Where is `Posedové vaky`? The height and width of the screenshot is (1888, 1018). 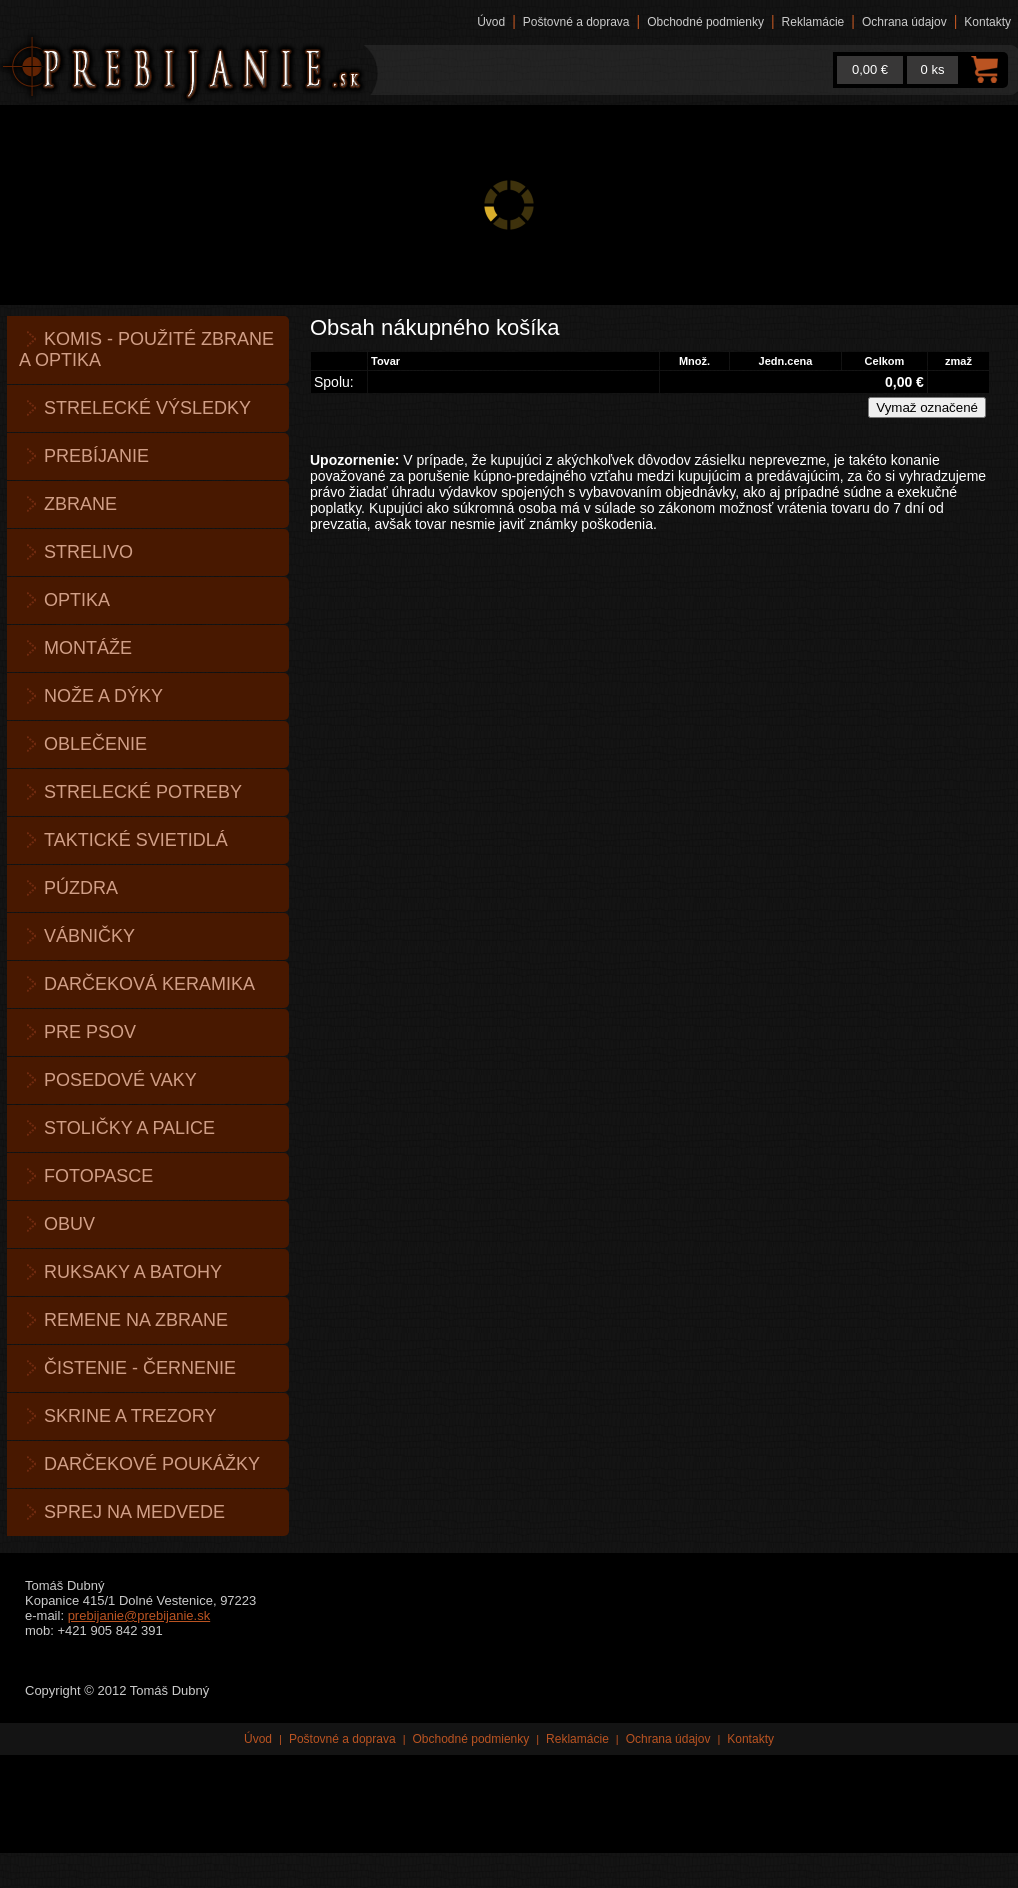 Posedové vaky is located at coordinates (120, 1080).